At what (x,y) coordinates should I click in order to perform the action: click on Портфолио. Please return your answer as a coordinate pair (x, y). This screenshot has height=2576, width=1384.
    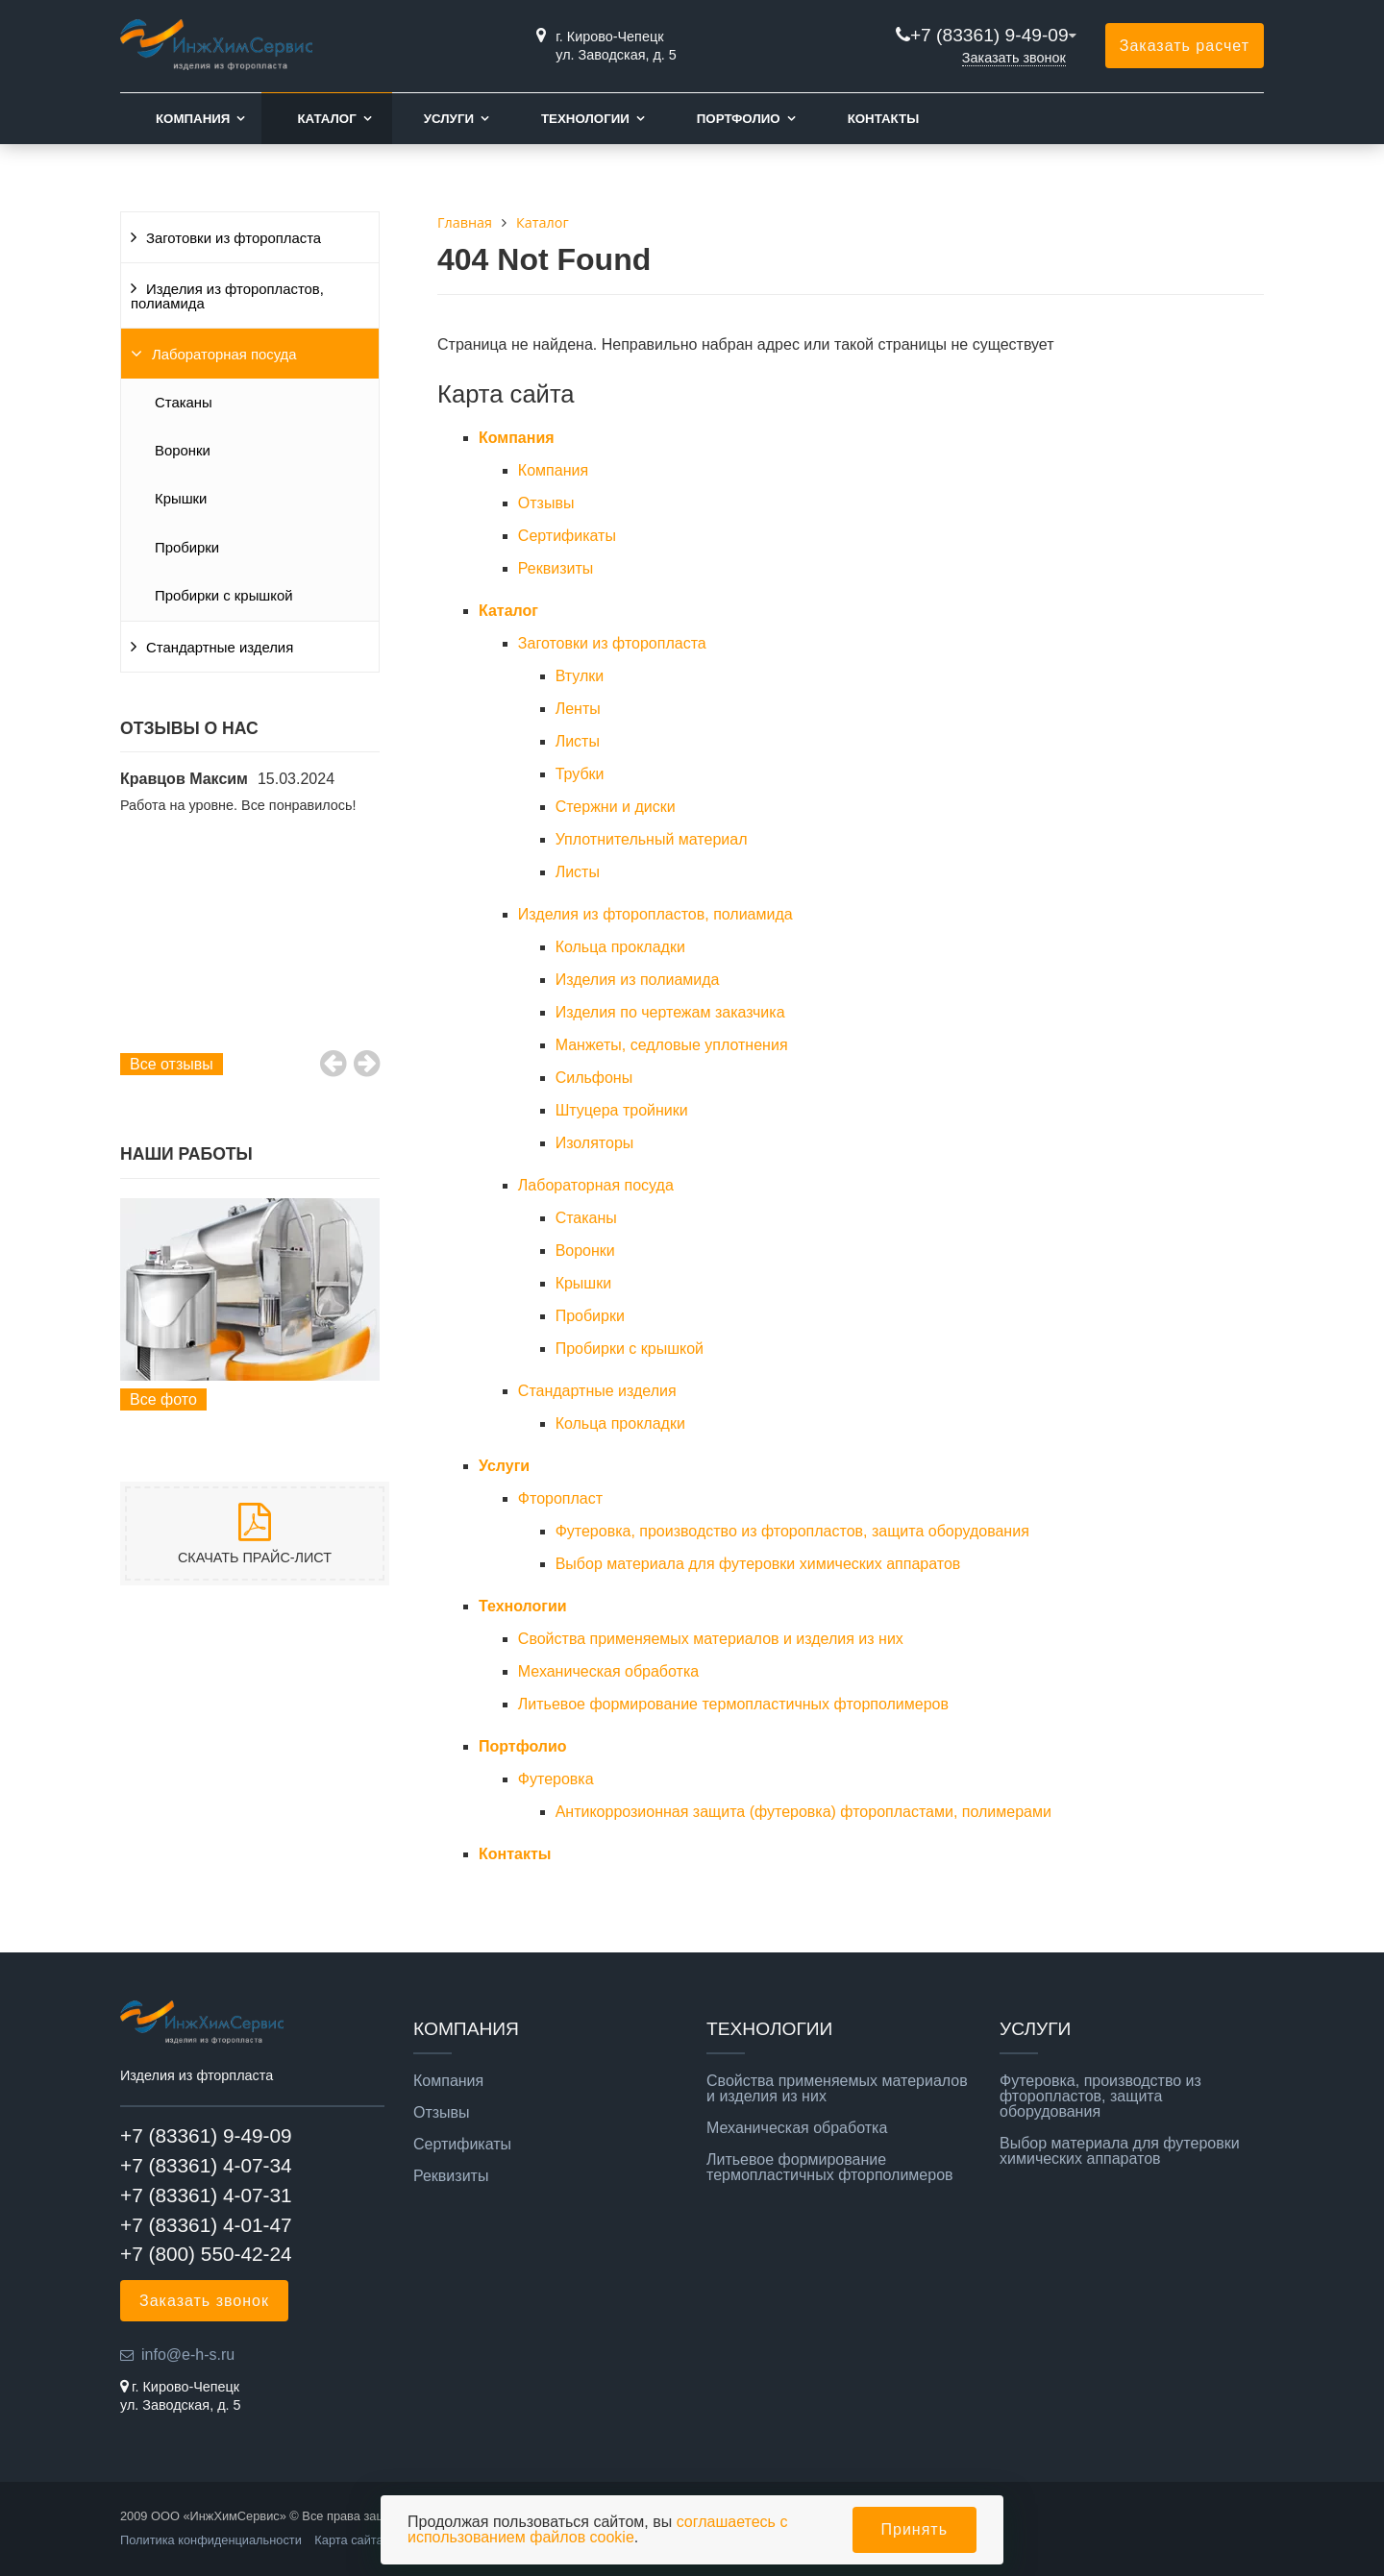
    Looking at the image, I should click on (738, 118).